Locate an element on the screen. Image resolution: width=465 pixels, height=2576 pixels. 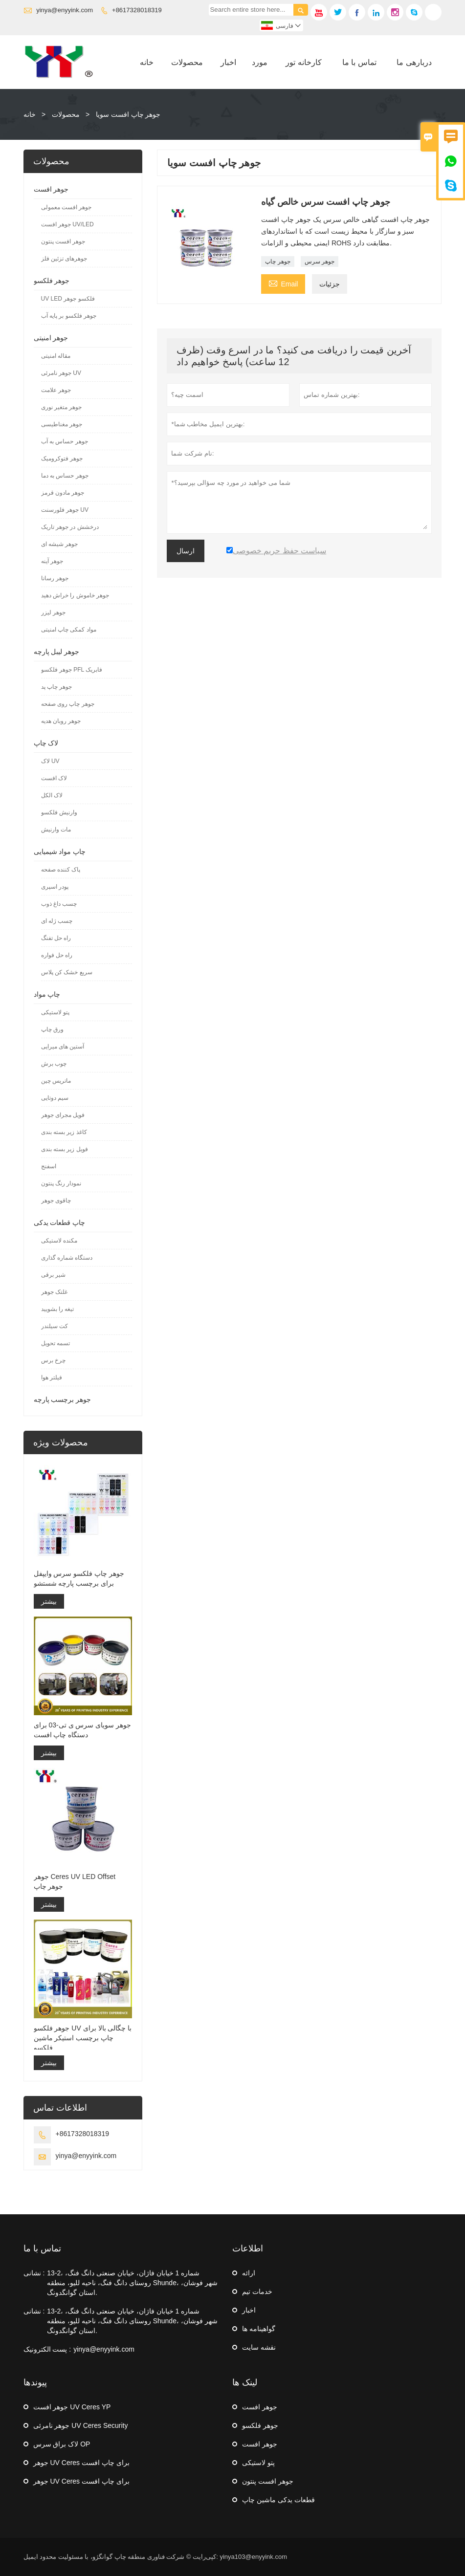
ورق چاپ is located at coordinates (52, 1029).